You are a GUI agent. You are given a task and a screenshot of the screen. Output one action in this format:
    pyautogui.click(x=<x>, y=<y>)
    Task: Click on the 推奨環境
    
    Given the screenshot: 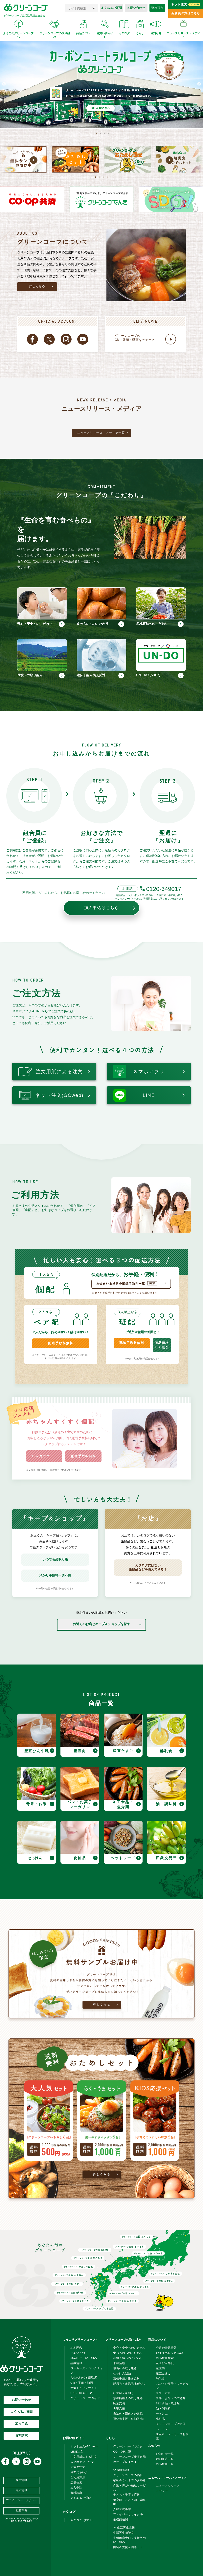 What is the action you would take?
    pyautogui.click(x=21, y=2510)
    